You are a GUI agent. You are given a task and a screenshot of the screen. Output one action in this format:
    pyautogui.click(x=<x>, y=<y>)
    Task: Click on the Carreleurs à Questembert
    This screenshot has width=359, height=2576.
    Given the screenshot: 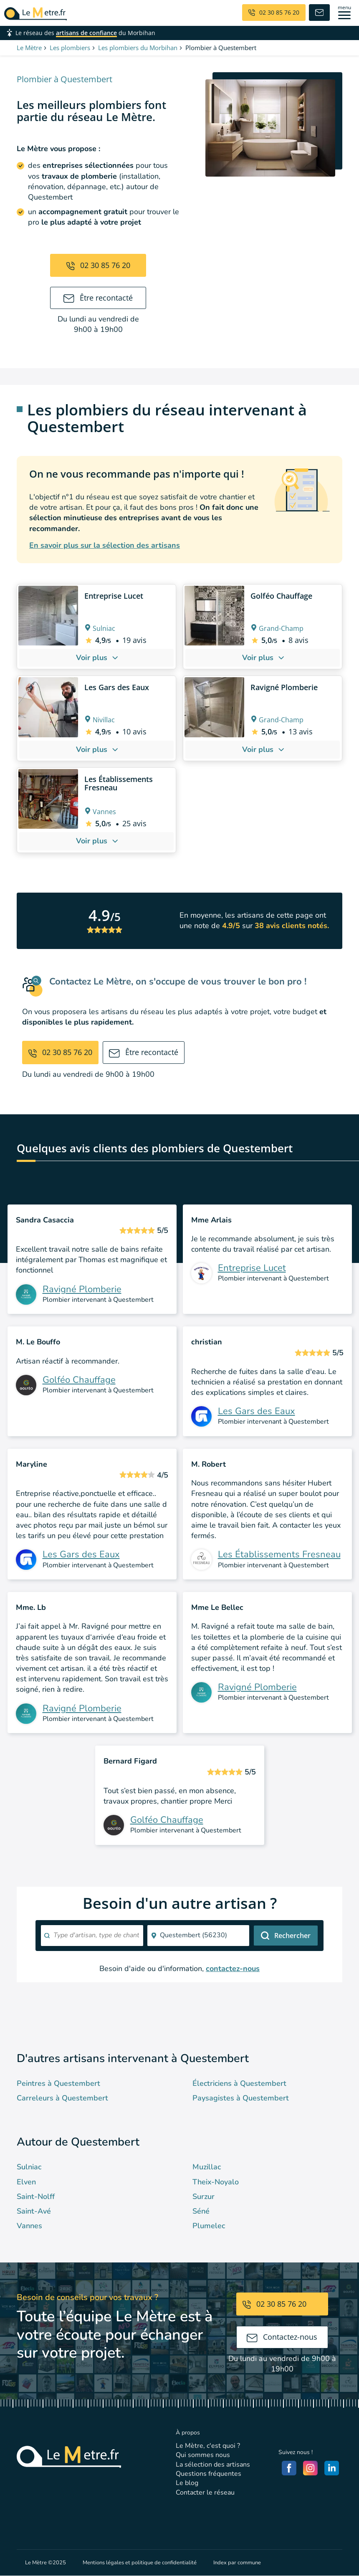 What is the action you would take?
    pyautogui.click(x=62, y=2098)
    